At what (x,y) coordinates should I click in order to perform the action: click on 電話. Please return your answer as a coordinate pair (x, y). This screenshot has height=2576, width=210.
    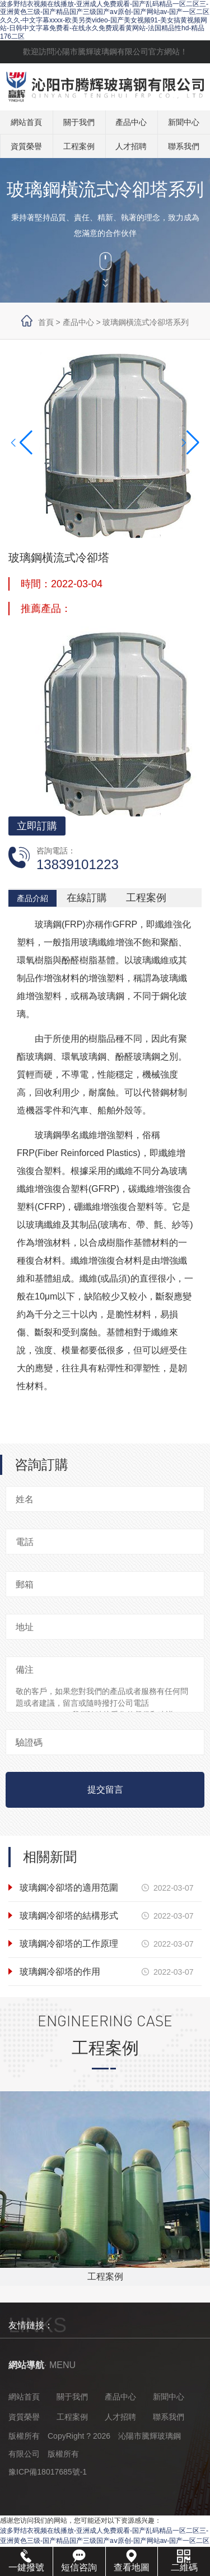
    Looking at the image, I should click on (25, 1542).